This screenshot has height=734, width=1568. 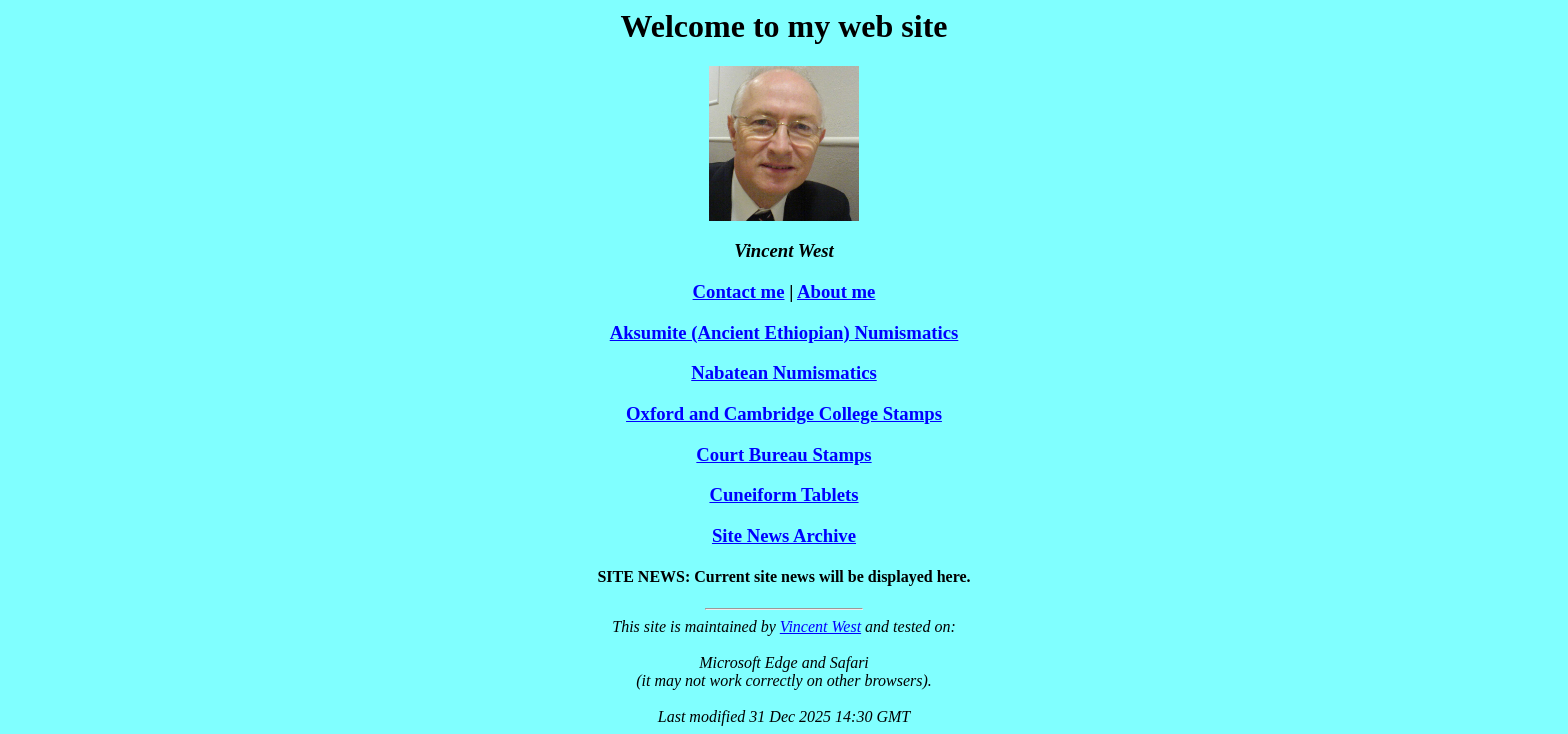 I want to click on Cuneiform Tablets, so click(x=783, y=494).